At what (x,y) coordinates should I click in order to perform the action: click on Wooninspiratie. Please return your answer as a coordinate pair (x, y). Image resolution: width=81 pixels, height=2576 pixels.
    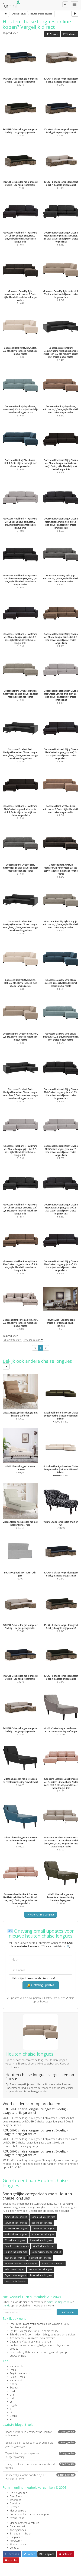
    Looking at the image, I should click on (18, 2544).